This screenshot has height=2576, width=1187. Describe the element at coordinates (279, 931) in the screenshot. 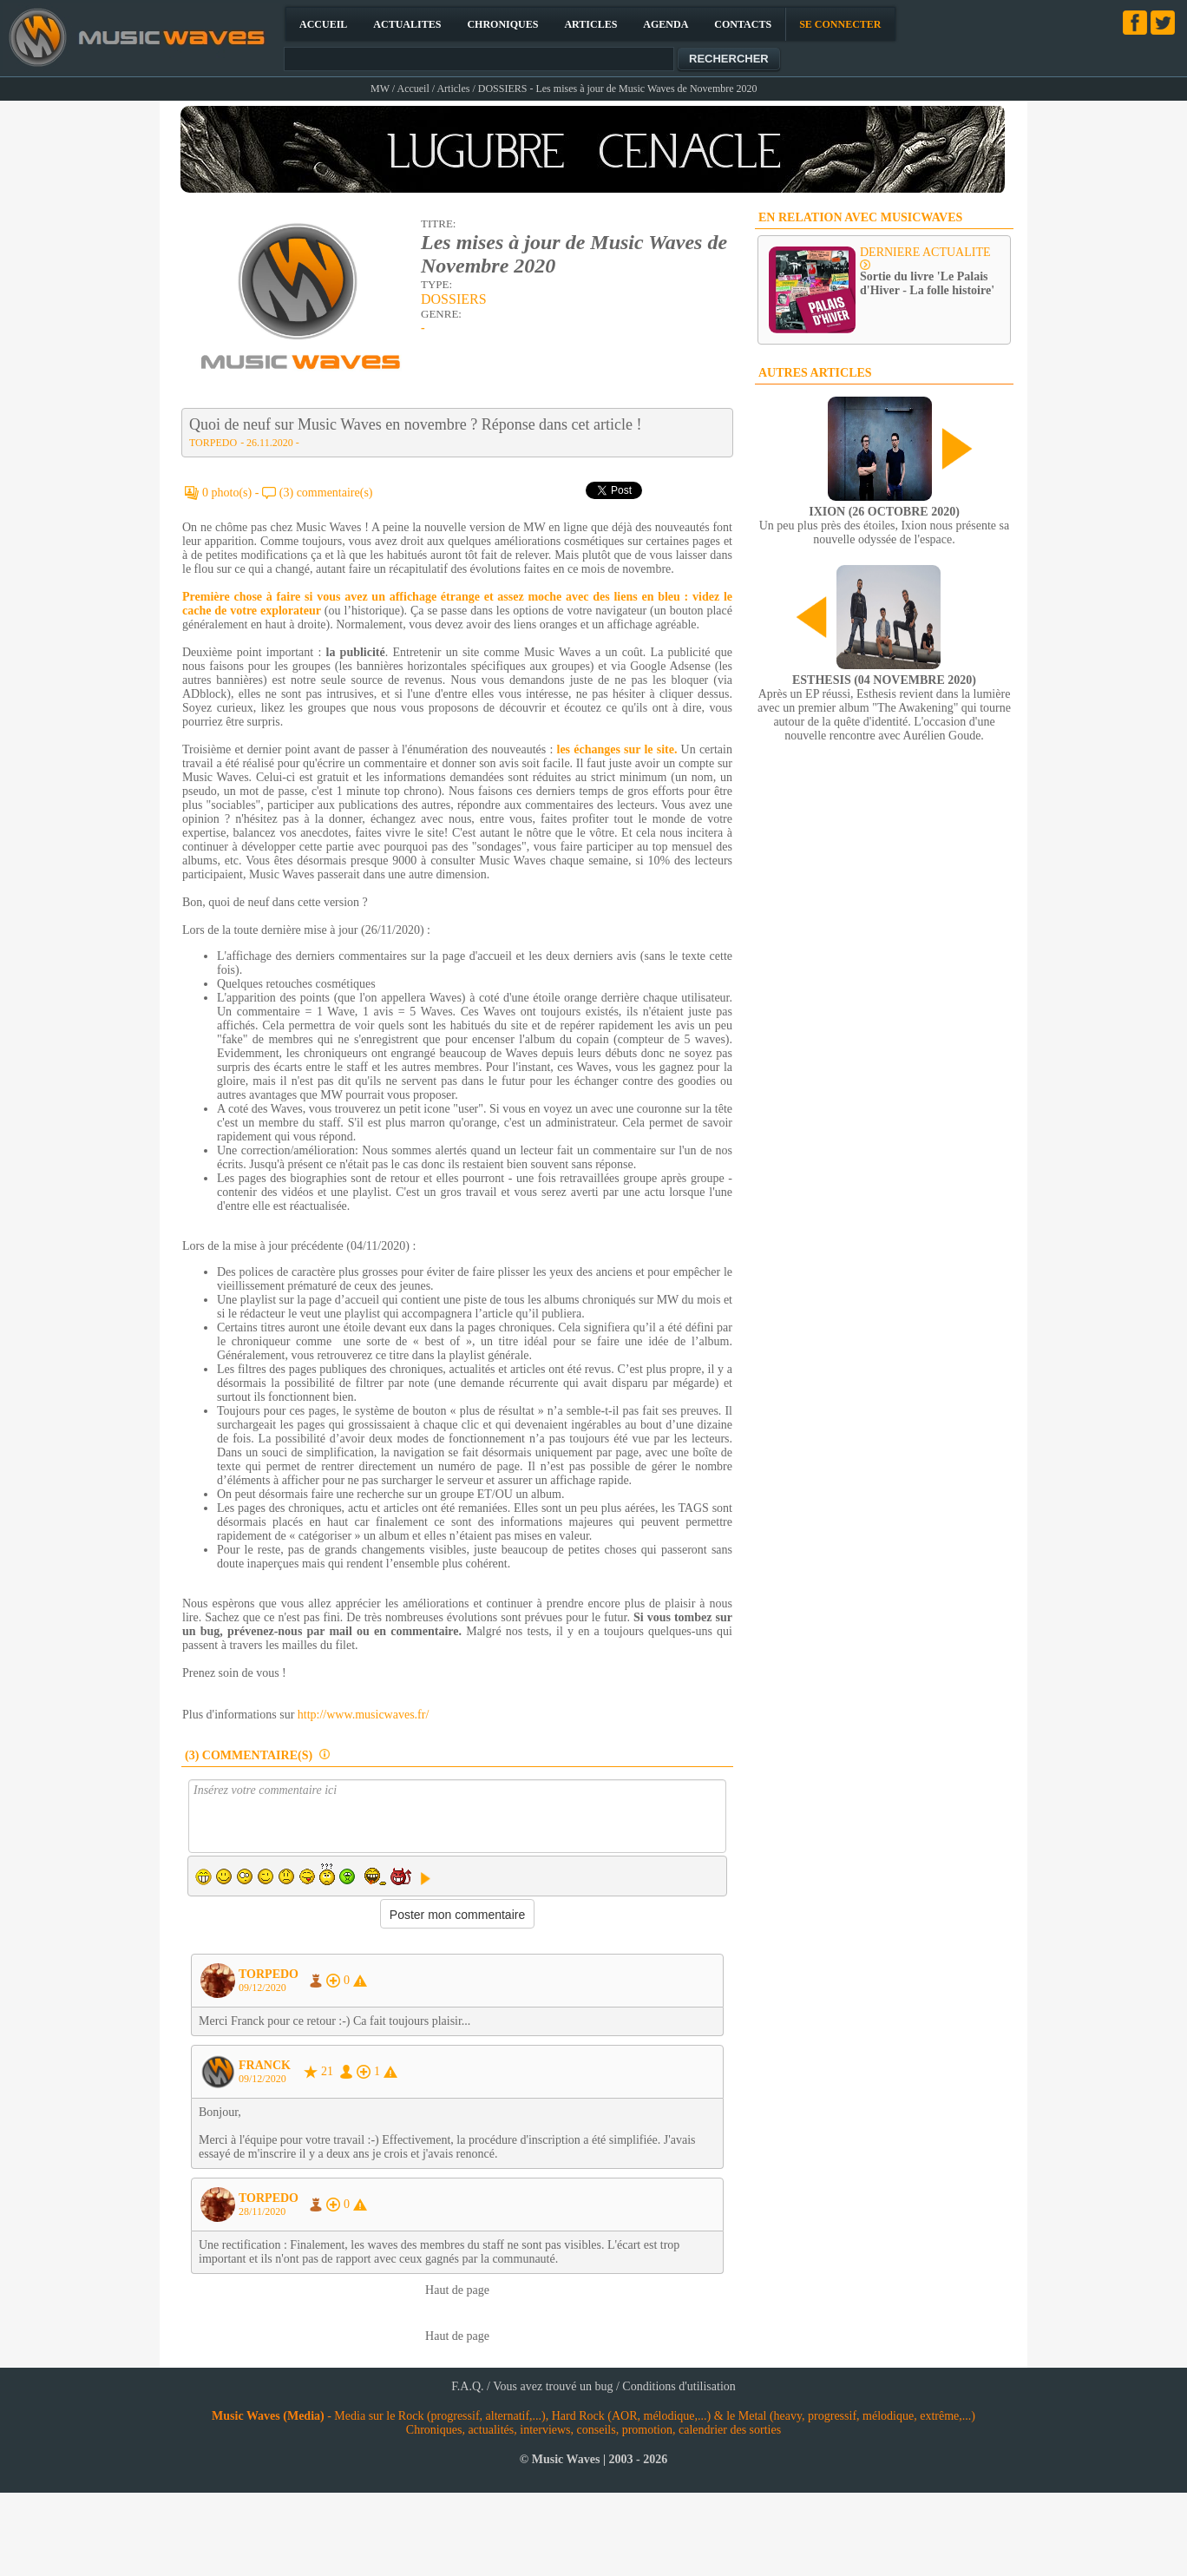

I see `[Advertisement]` at that location.